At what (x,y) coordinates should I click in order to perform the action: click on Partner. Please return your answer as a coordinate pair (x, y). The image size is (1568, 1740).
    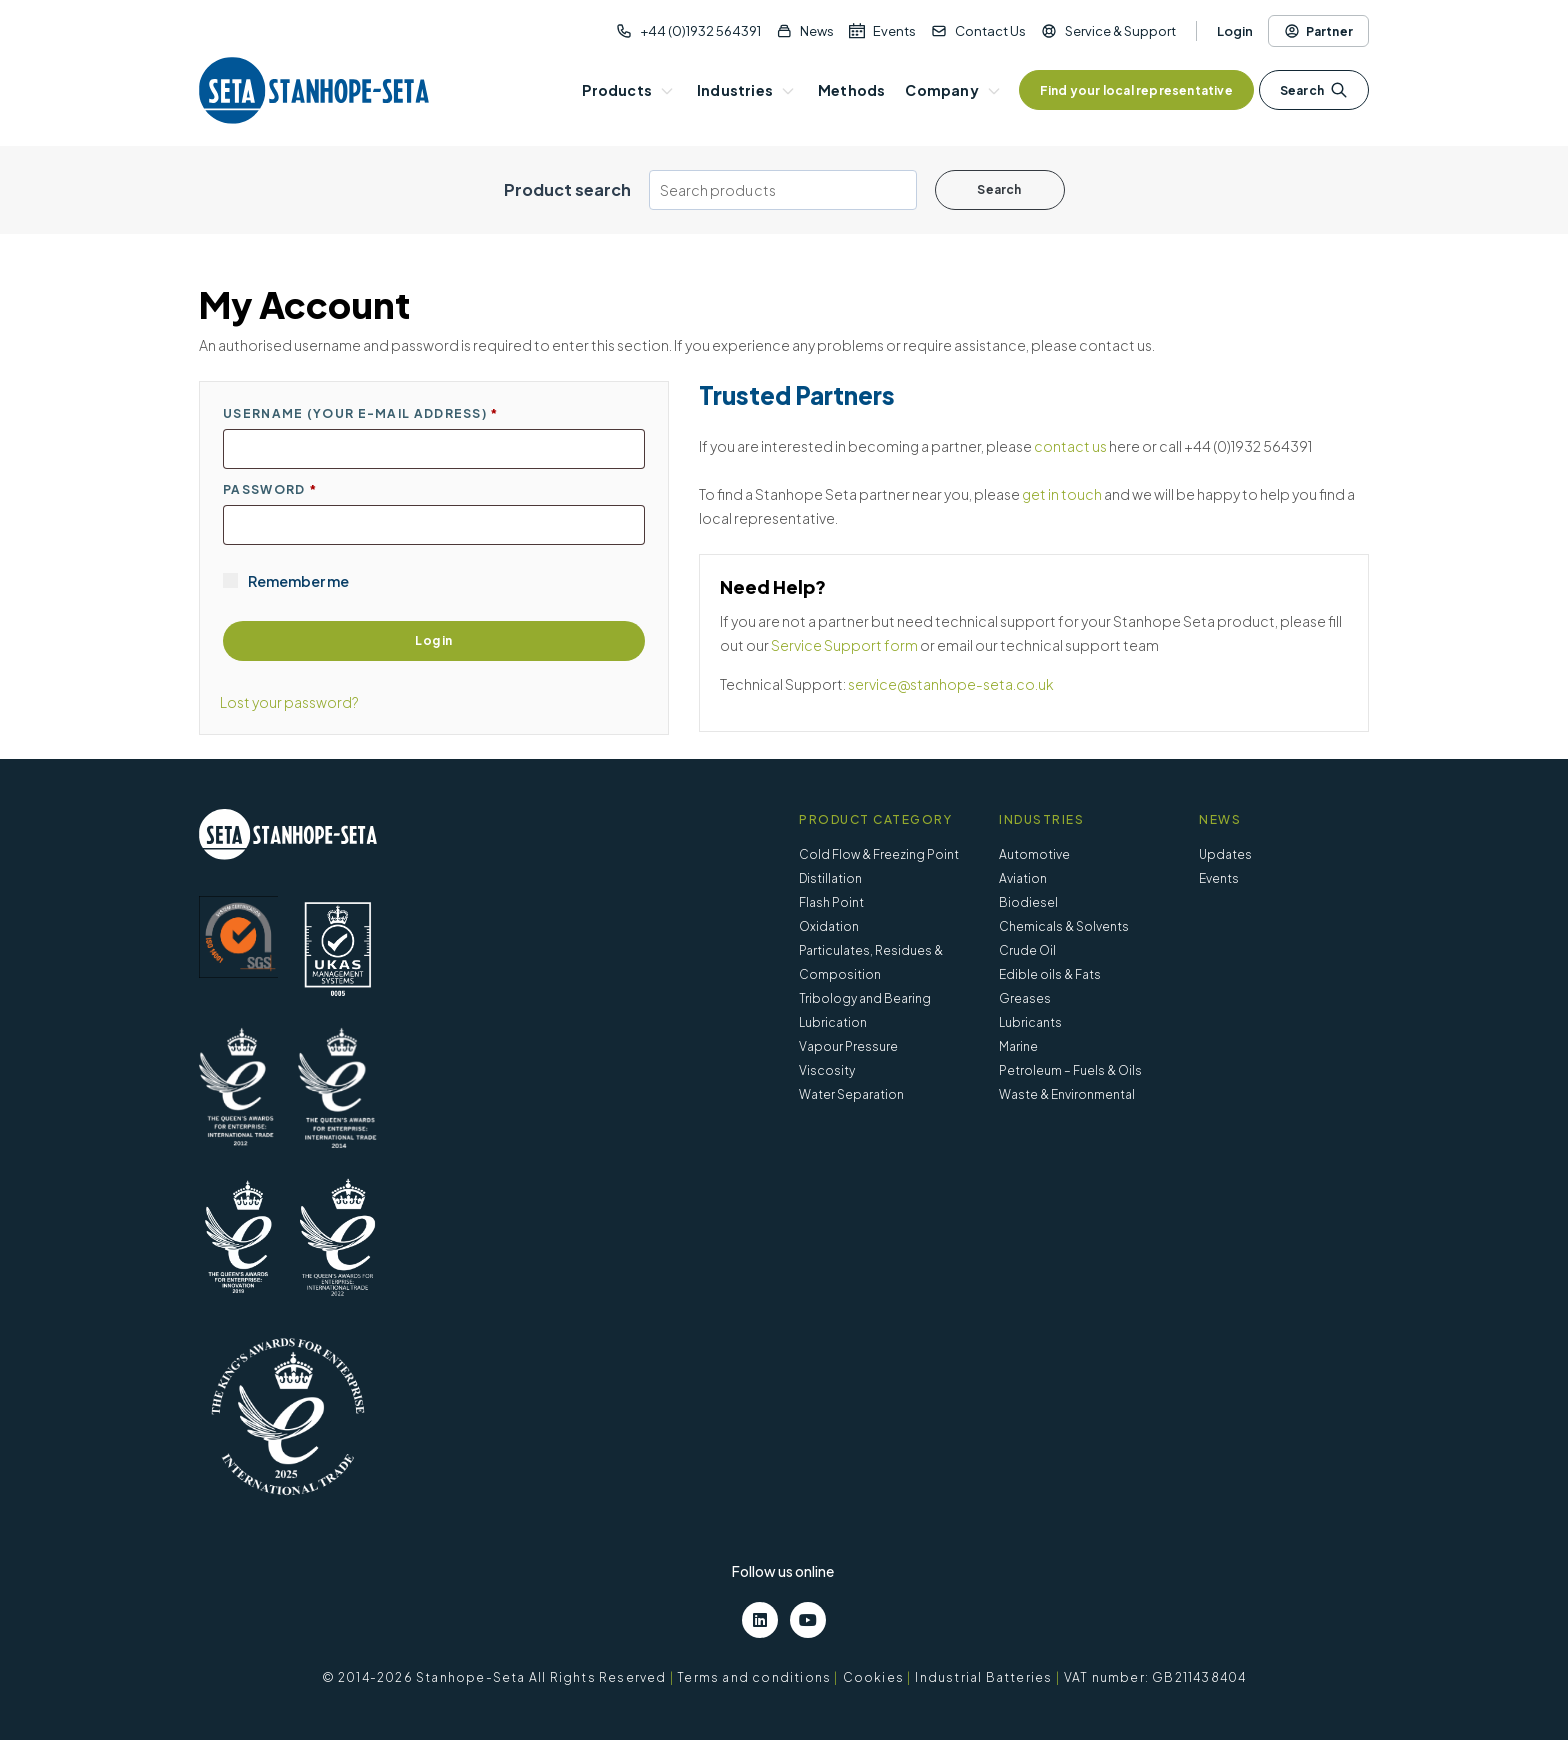
    Looking at the image, I should click on (1318, 31).